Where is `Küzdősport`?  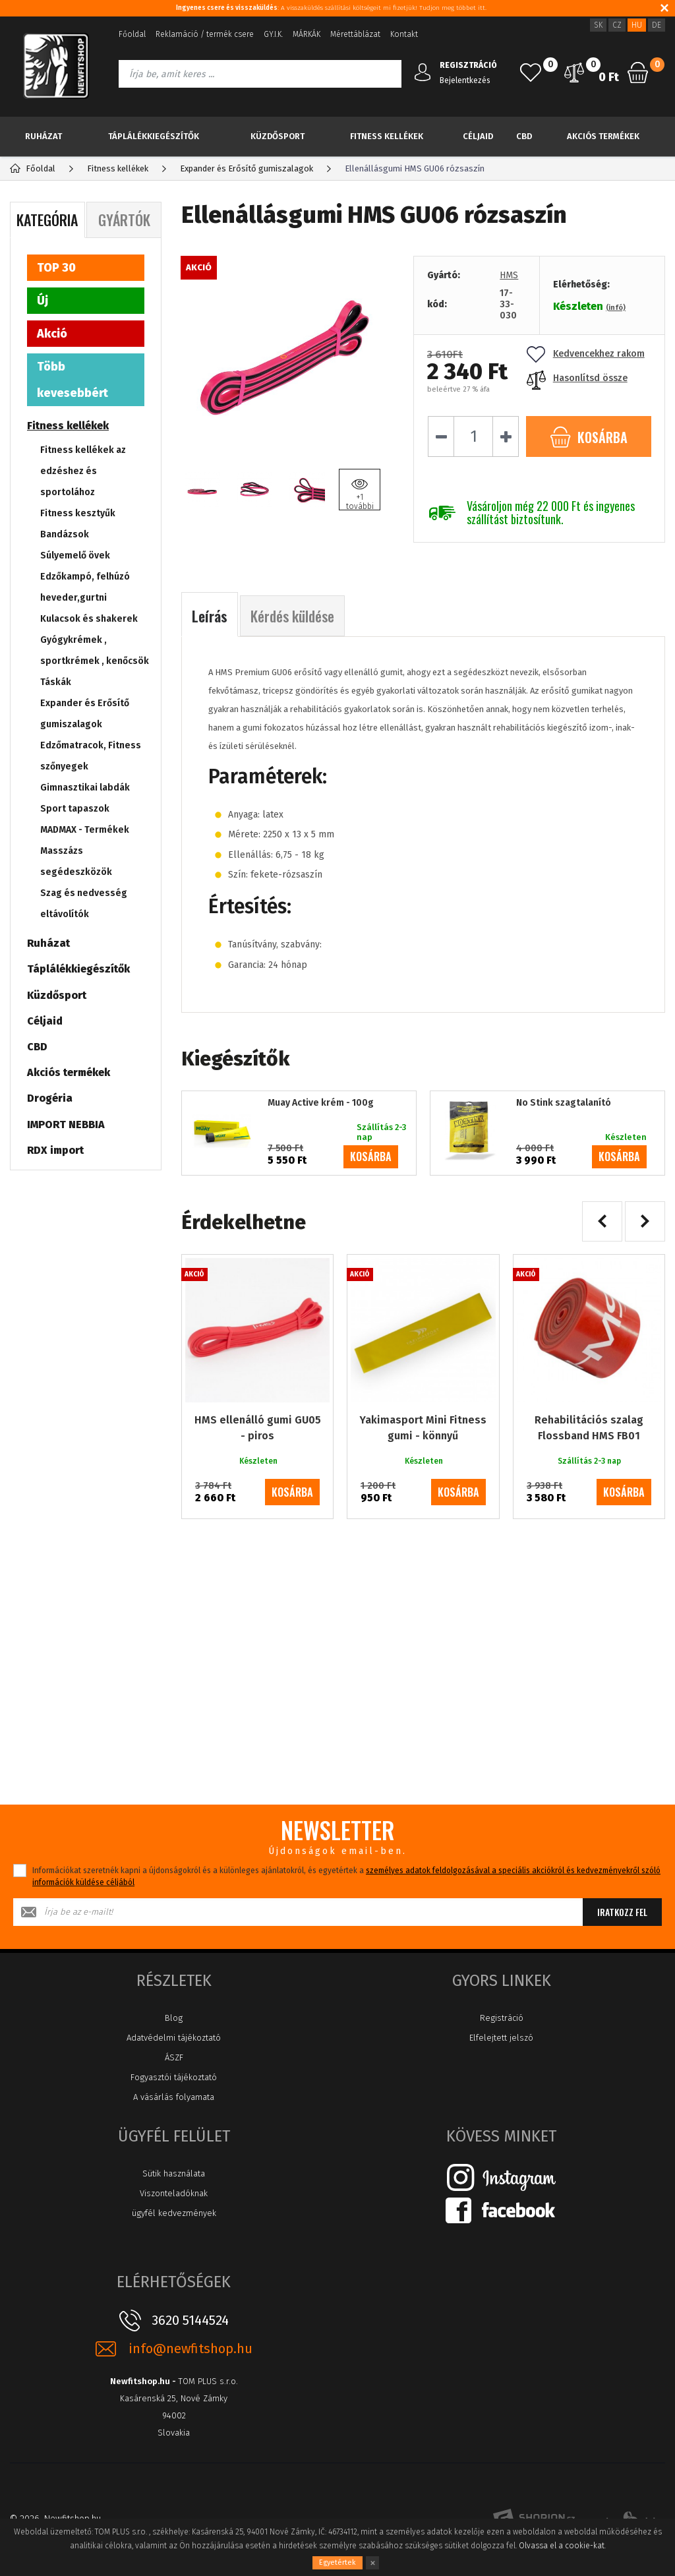 Küzdősport is located at coordinates (277, 136).